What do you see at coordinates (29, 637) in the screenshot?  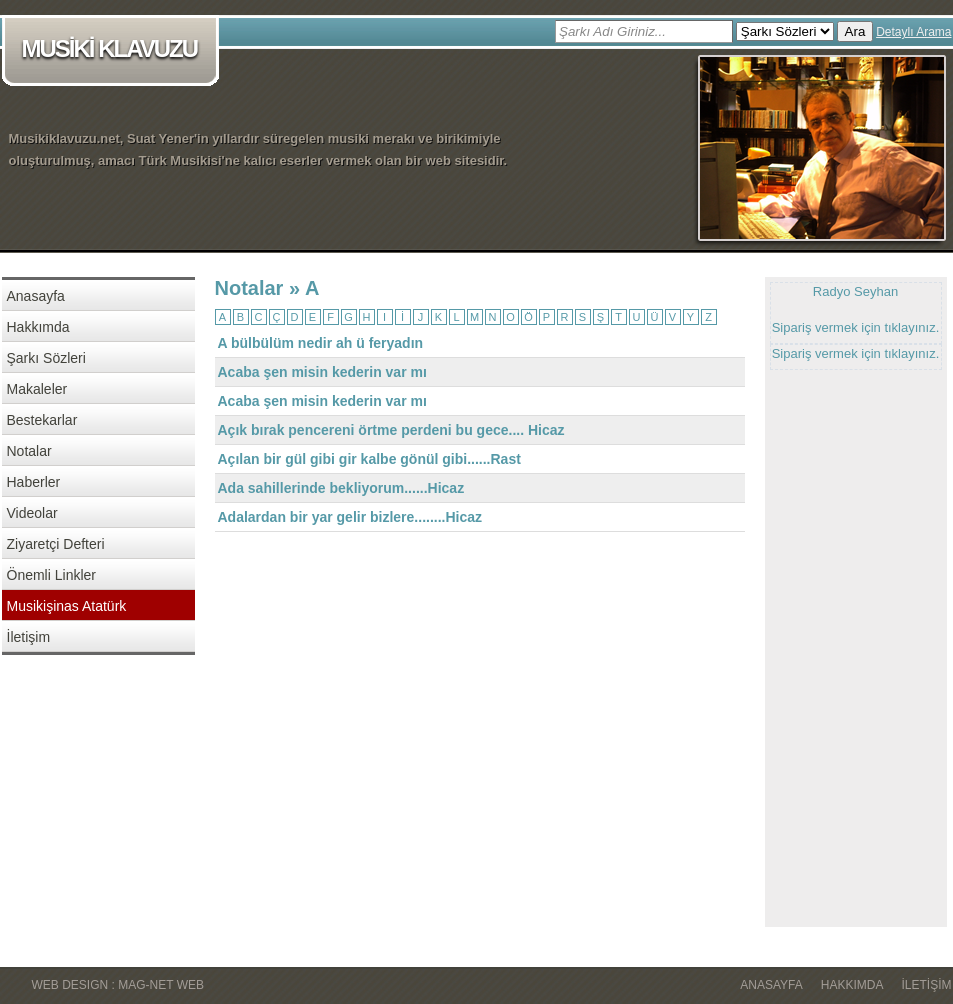 I see `İletişim` at bounding box center [29, 637].